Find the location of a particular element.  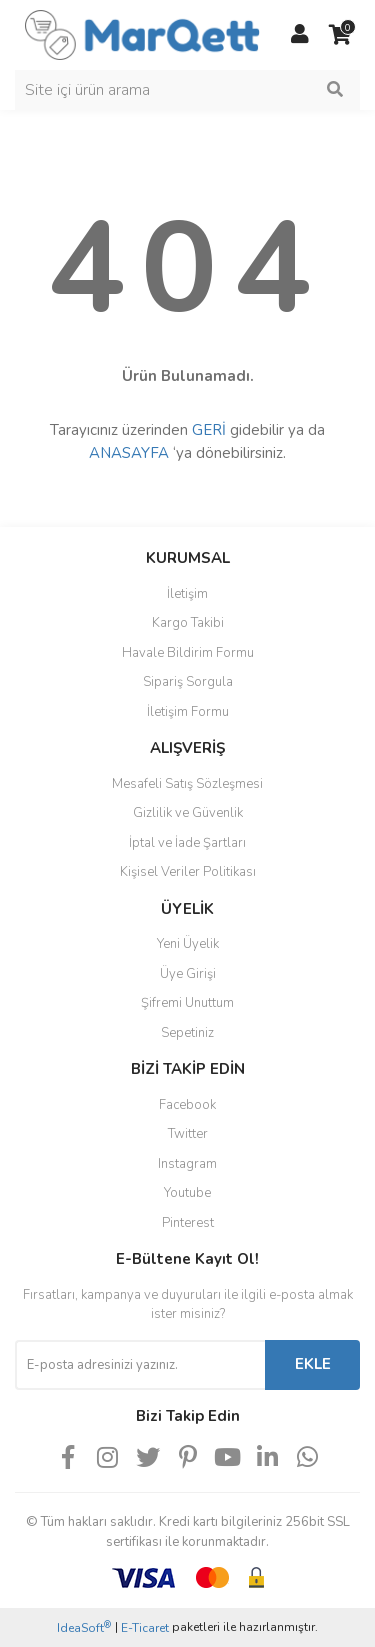

İptal ve İade Şartları is located at coordinates (187, 843).